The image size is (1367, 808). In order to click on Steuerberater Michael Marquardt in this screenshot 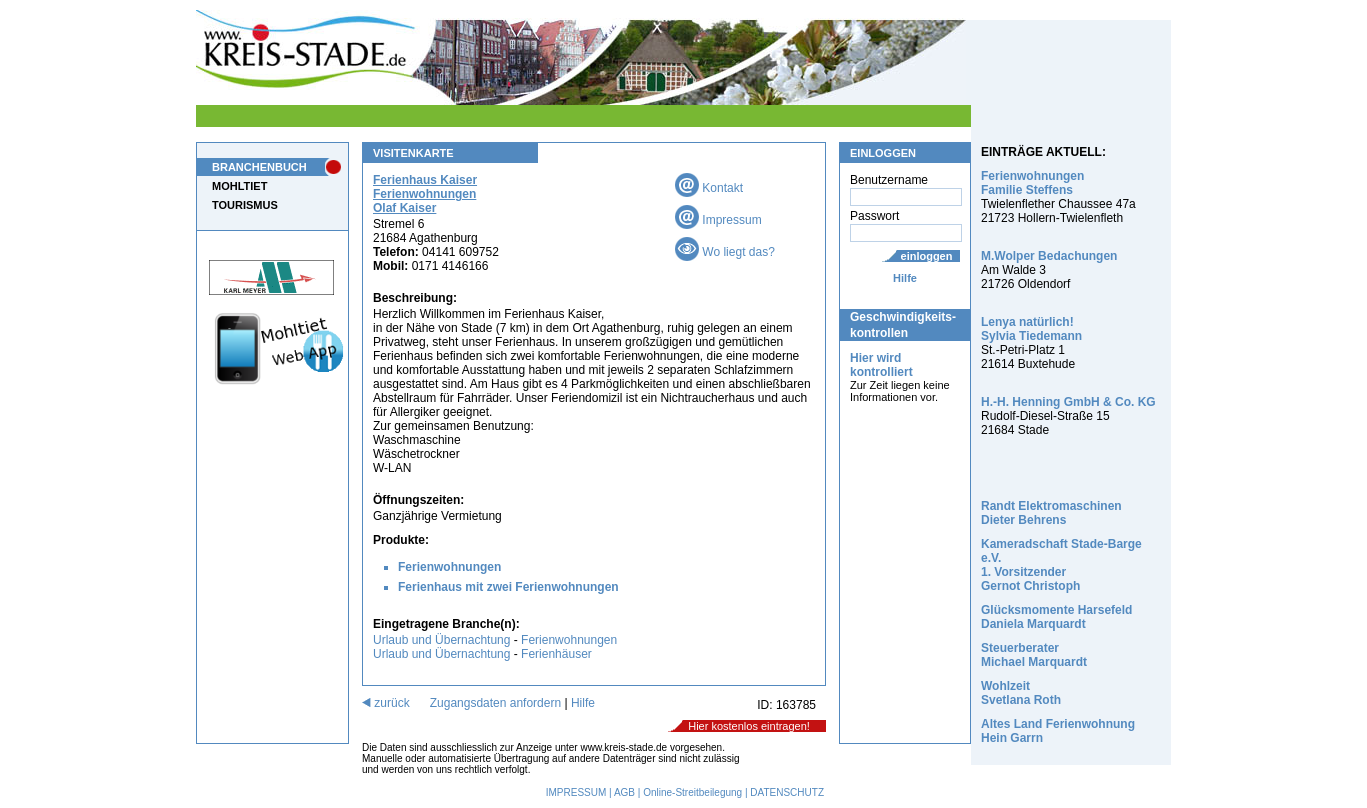, I will do `click(1034, 655)`.